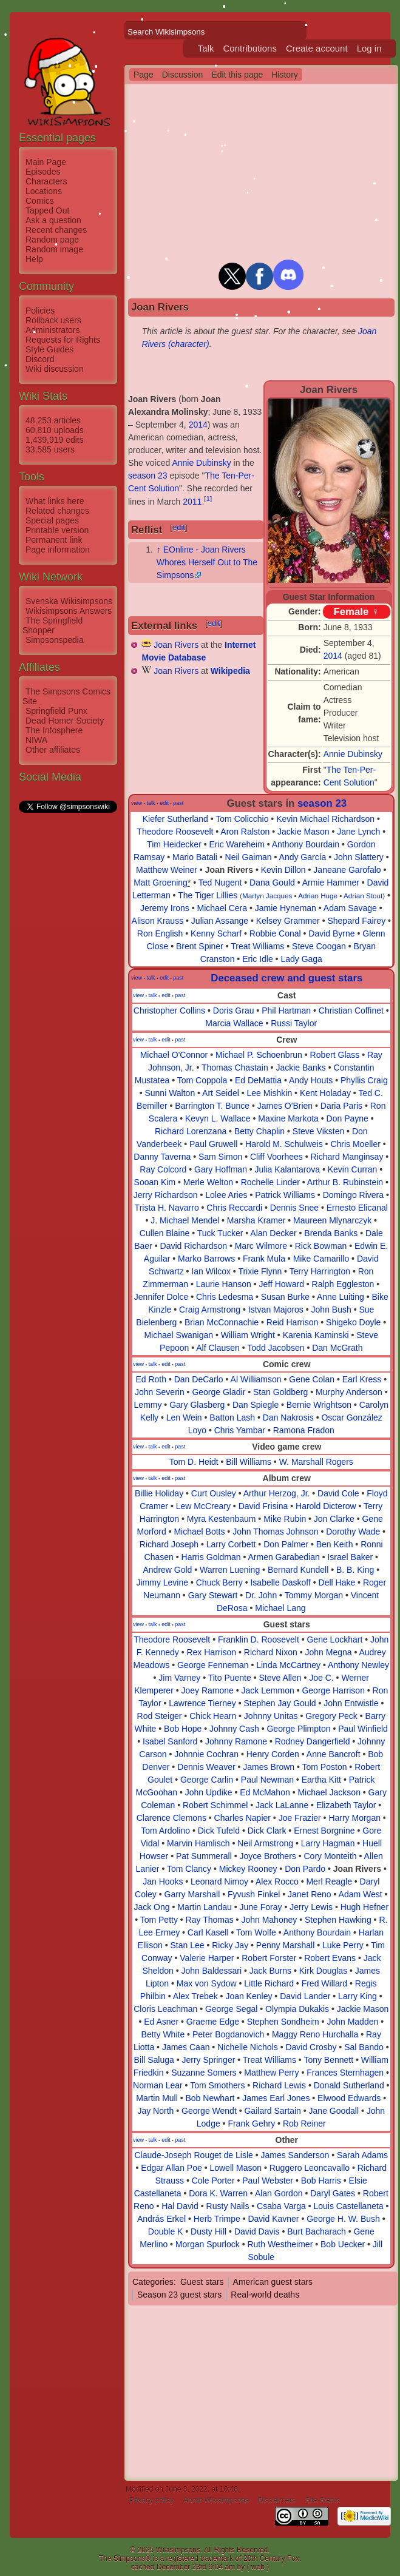 This screenshot has width=400, height=2576. Describe the element at coordinates (185, 1220) in the screenshot. I see `J. Michael Mendel` at that location.